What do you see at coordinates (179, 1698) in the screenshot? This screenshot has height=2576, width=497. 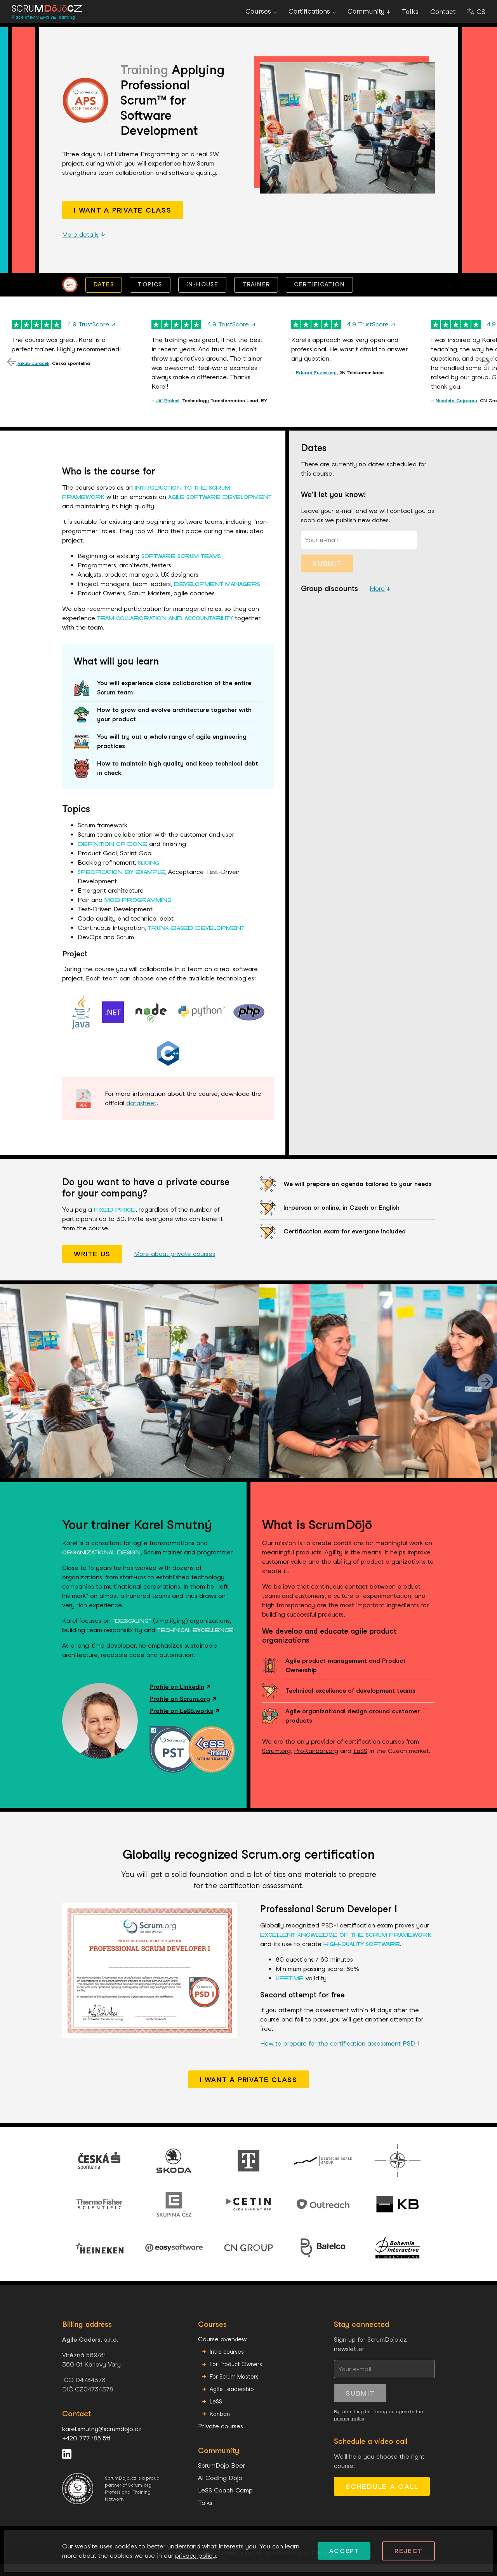 I see `Profile on LinkedIn` at bounding box center [179, 1698].